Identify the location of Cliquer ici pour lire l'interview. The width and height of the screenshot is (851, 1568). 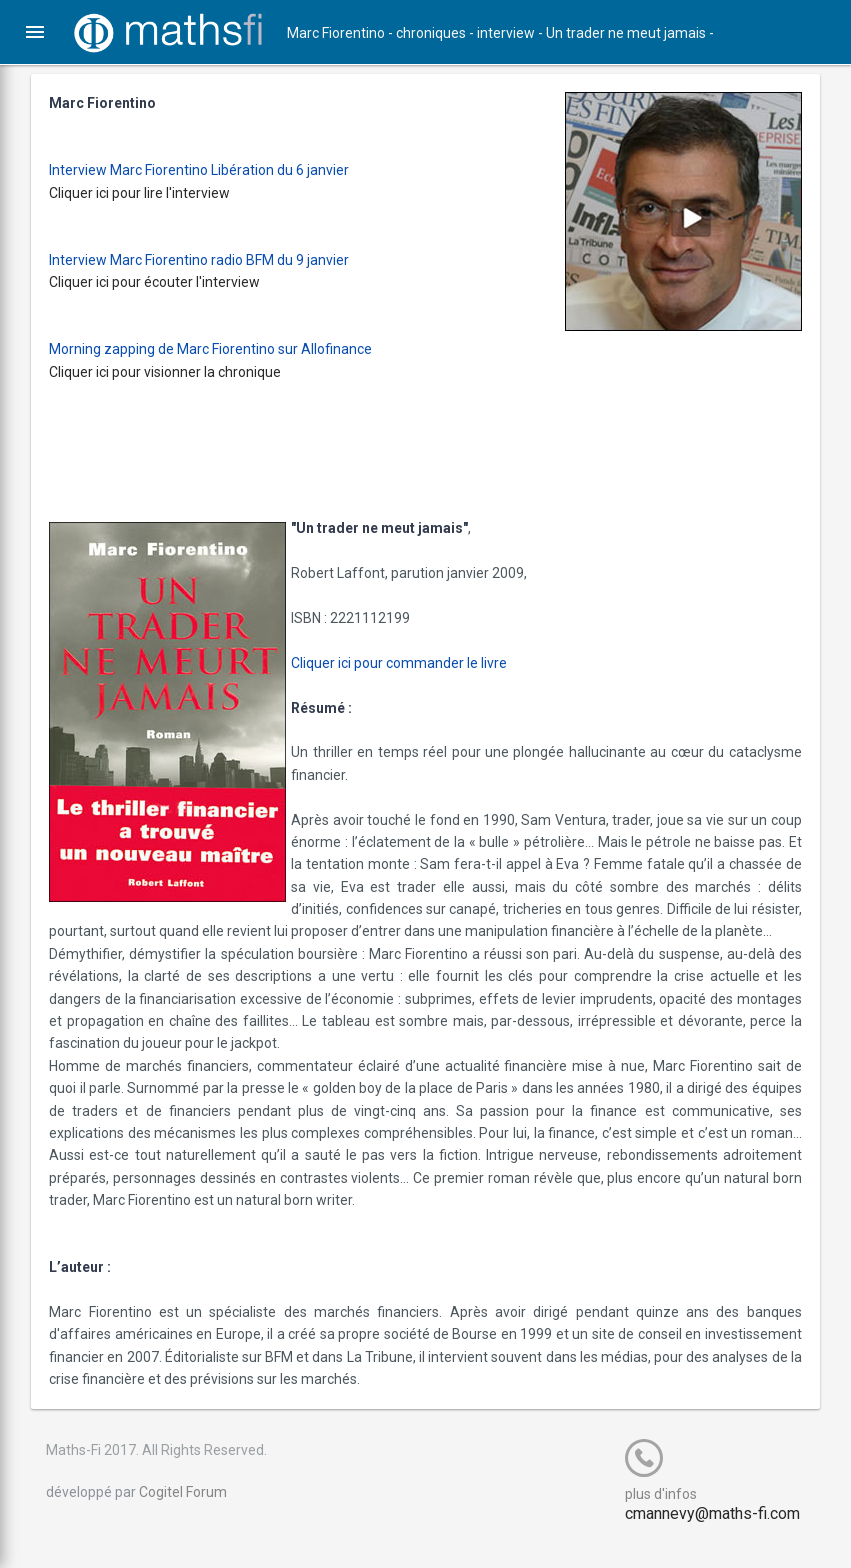
(153, 193).